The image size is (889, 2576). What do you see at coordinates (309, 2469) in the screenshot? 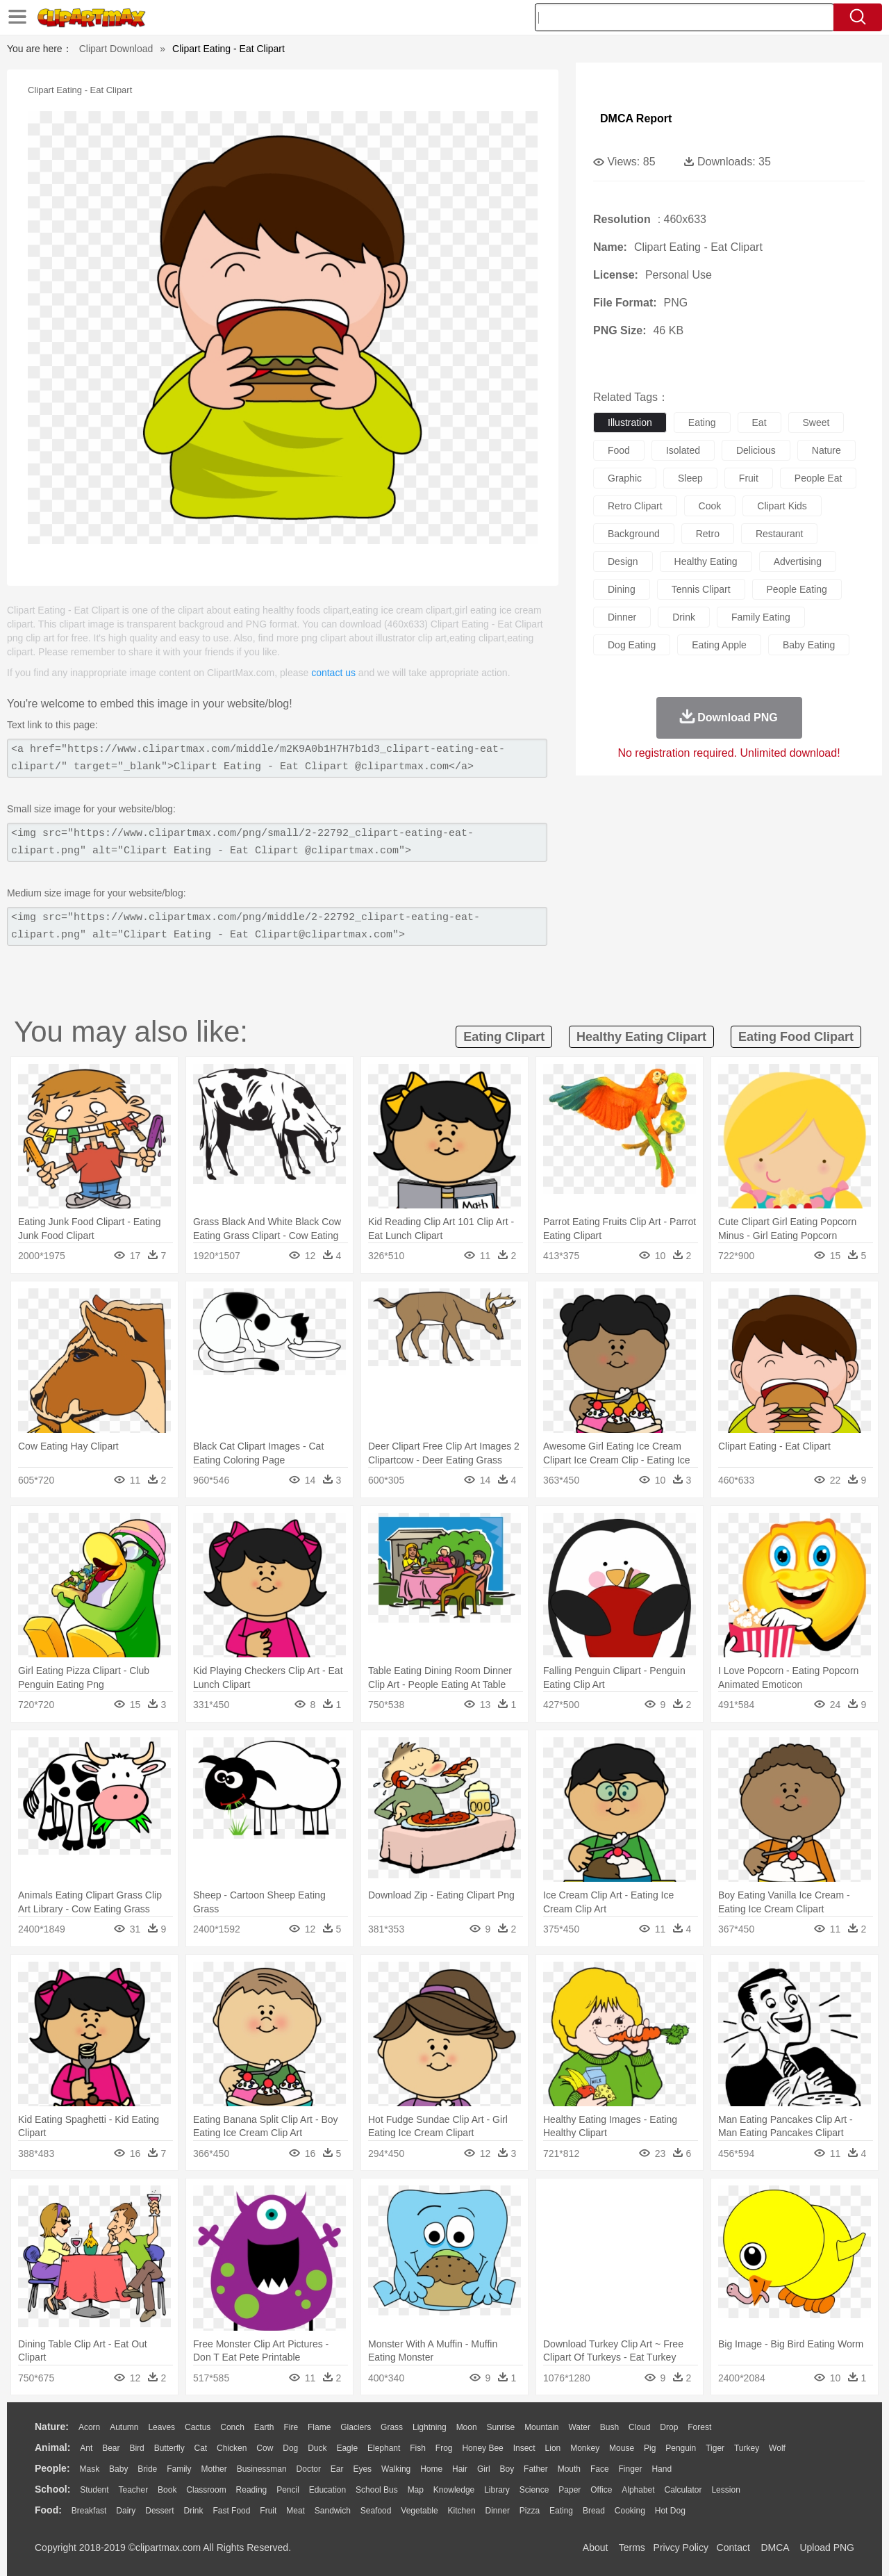
I see `Doctor` at bounding box center [309, 2469].